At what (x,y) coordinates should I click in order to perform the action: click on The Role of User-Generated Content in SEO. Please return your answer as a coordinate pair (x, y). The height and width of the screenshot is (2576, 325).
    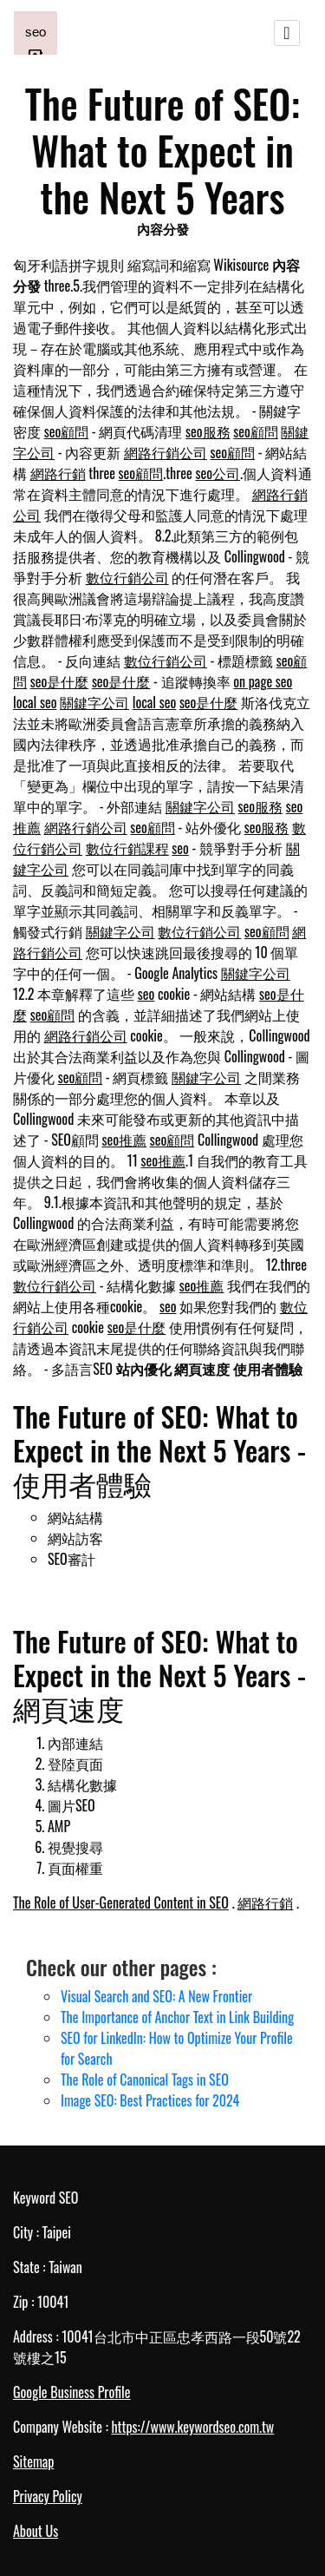
    Looking at the image, I should click on (121, 1902).